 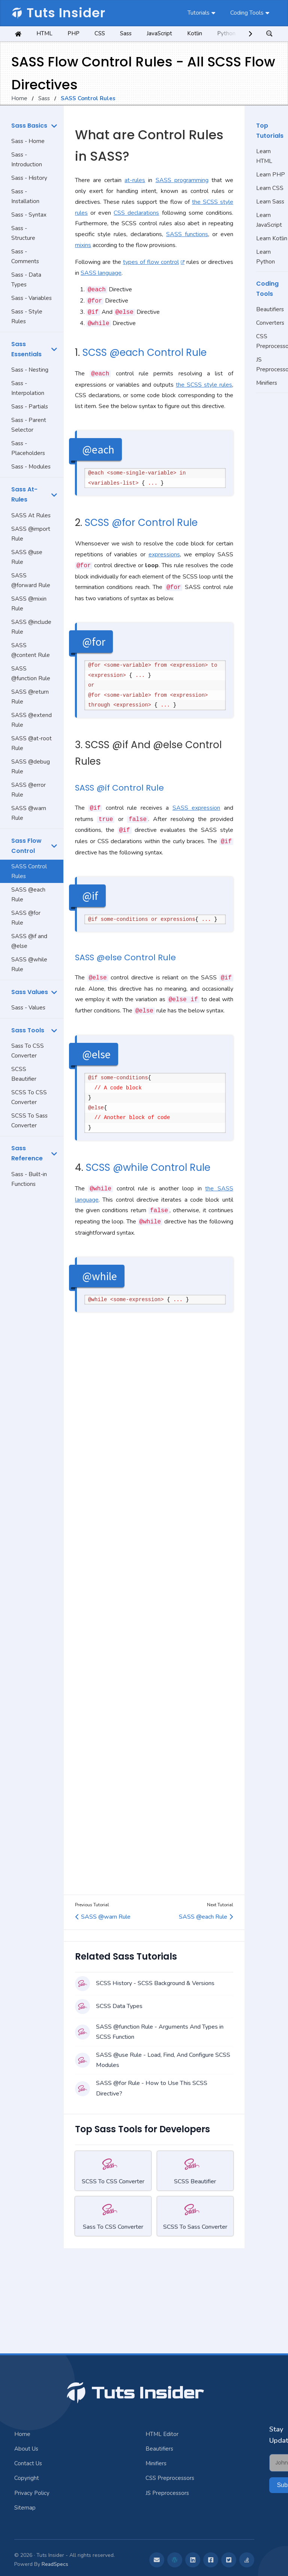 What do you see at coordinates (159, 33) in the screenshot?
I see `JavaScript` at bounding box center [159, 33].